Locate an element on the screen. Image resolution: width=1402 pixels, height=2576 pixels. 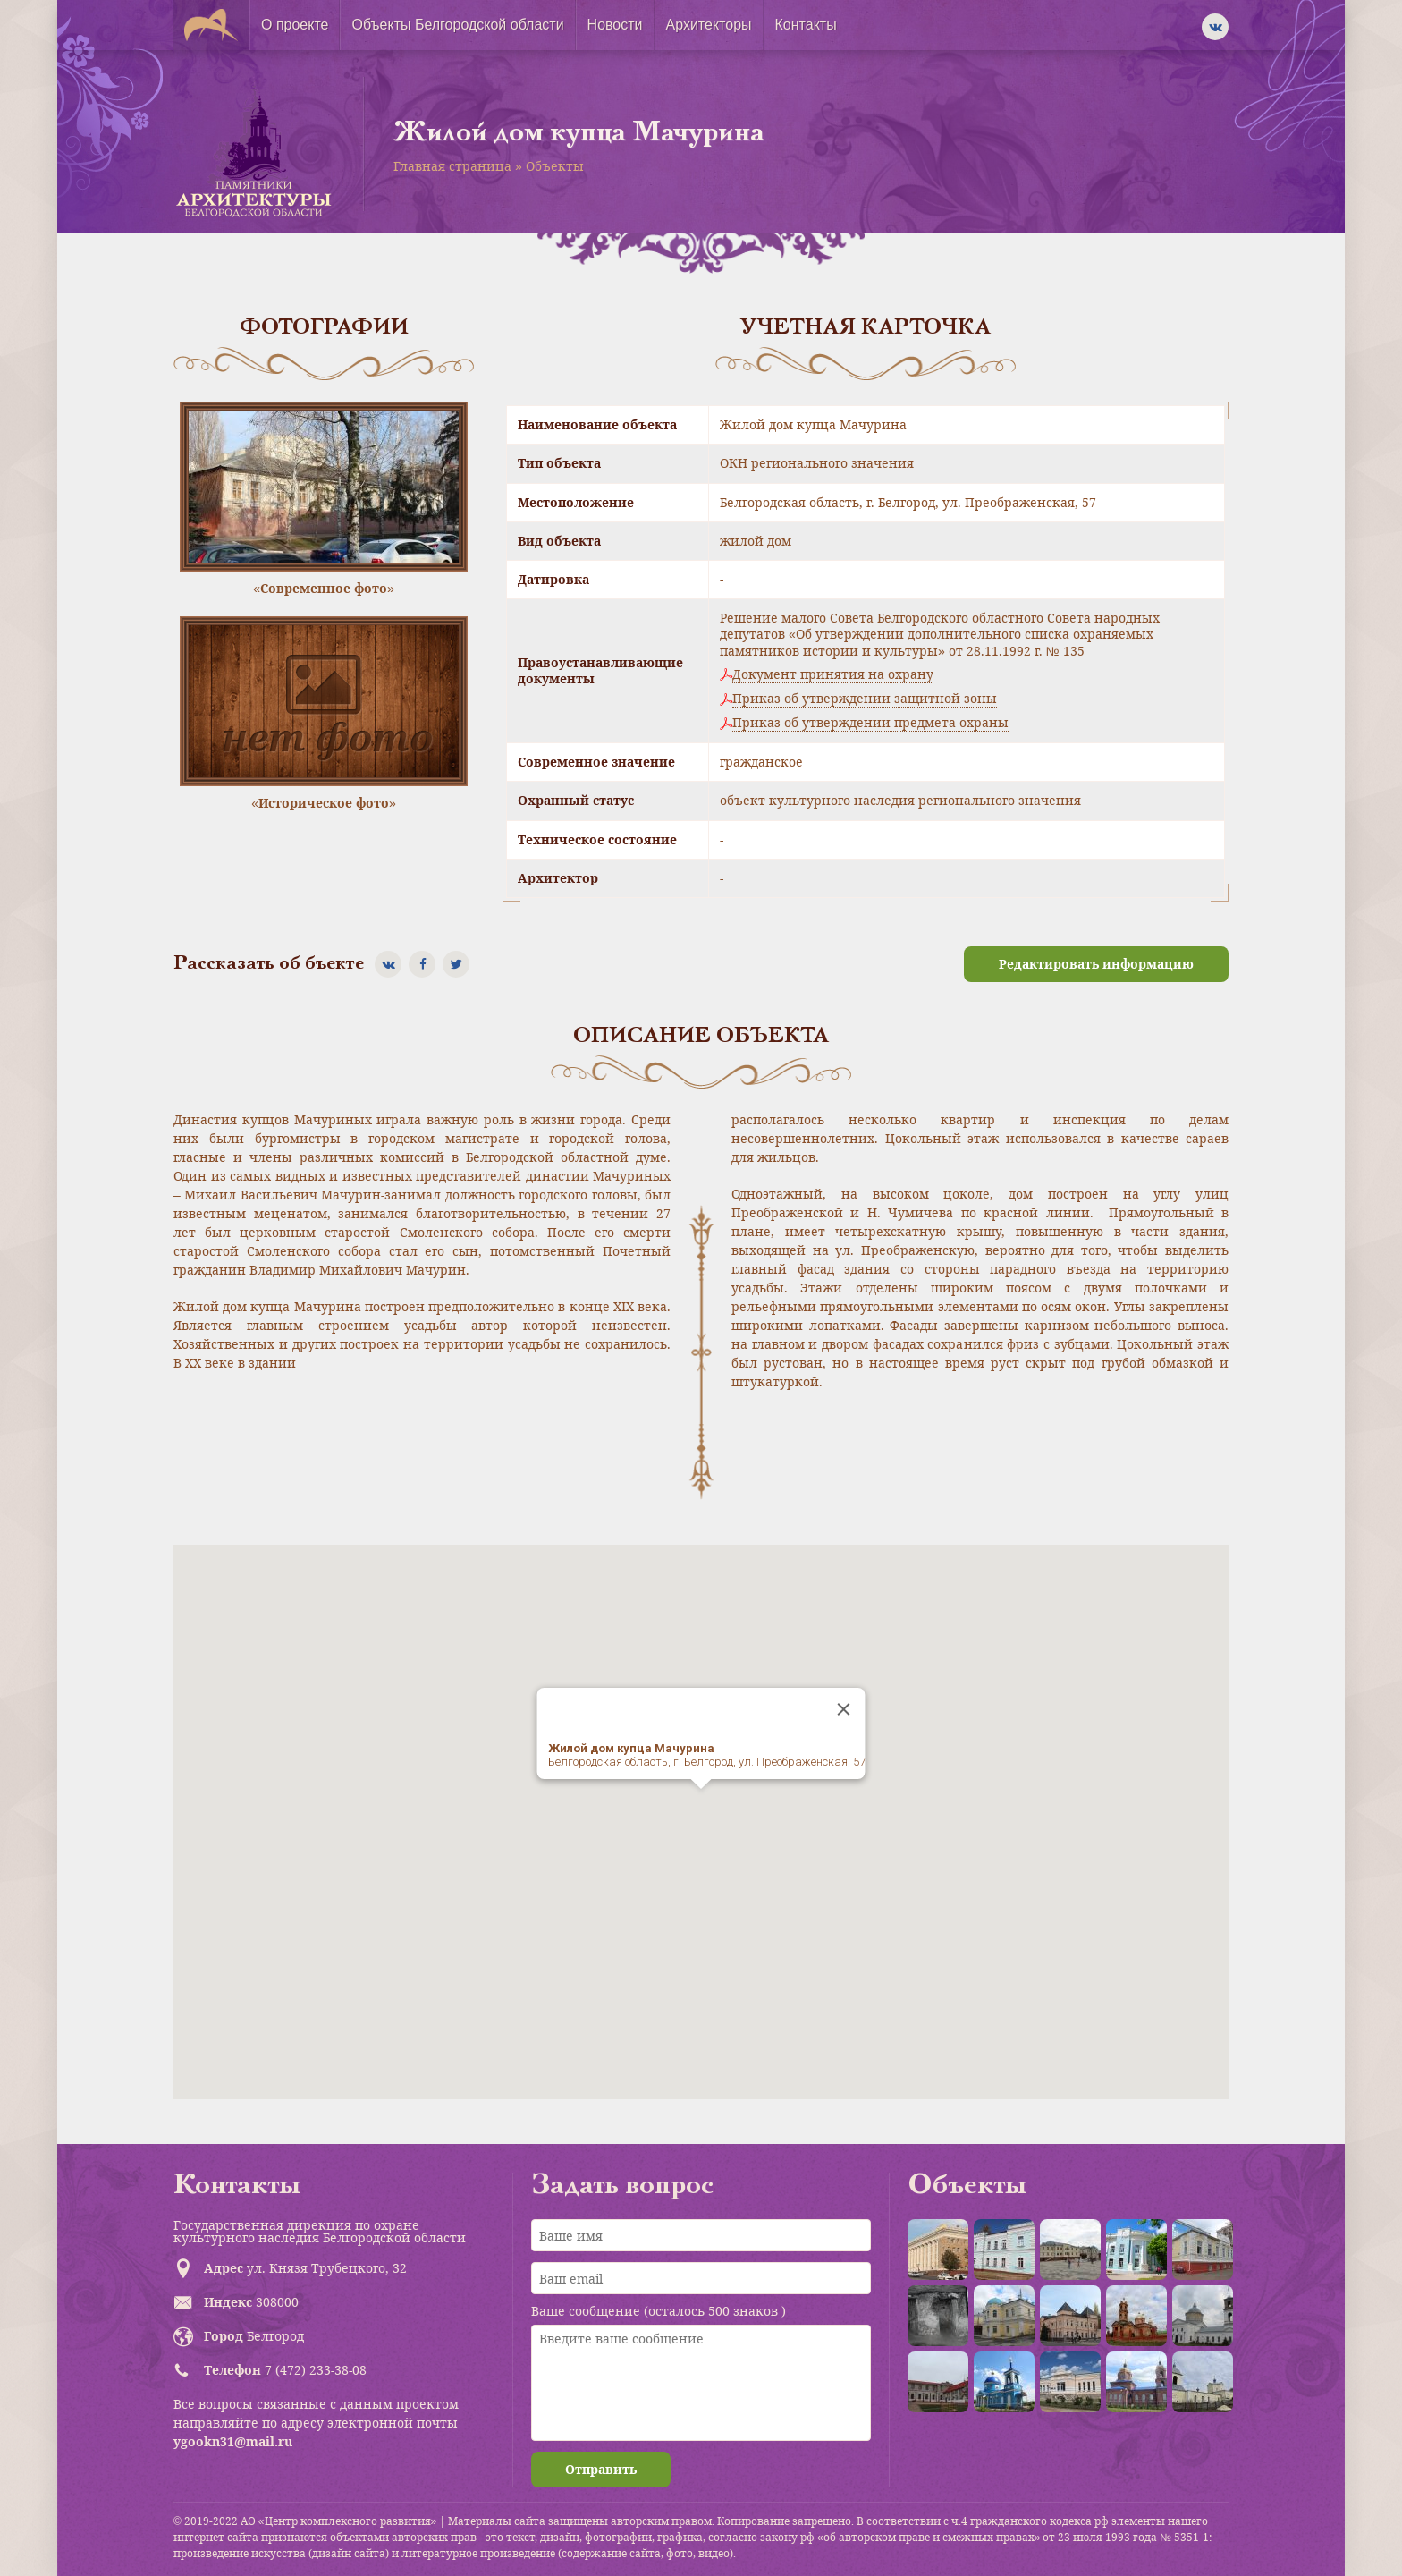
[button] is located at coordinates (701, 1805).